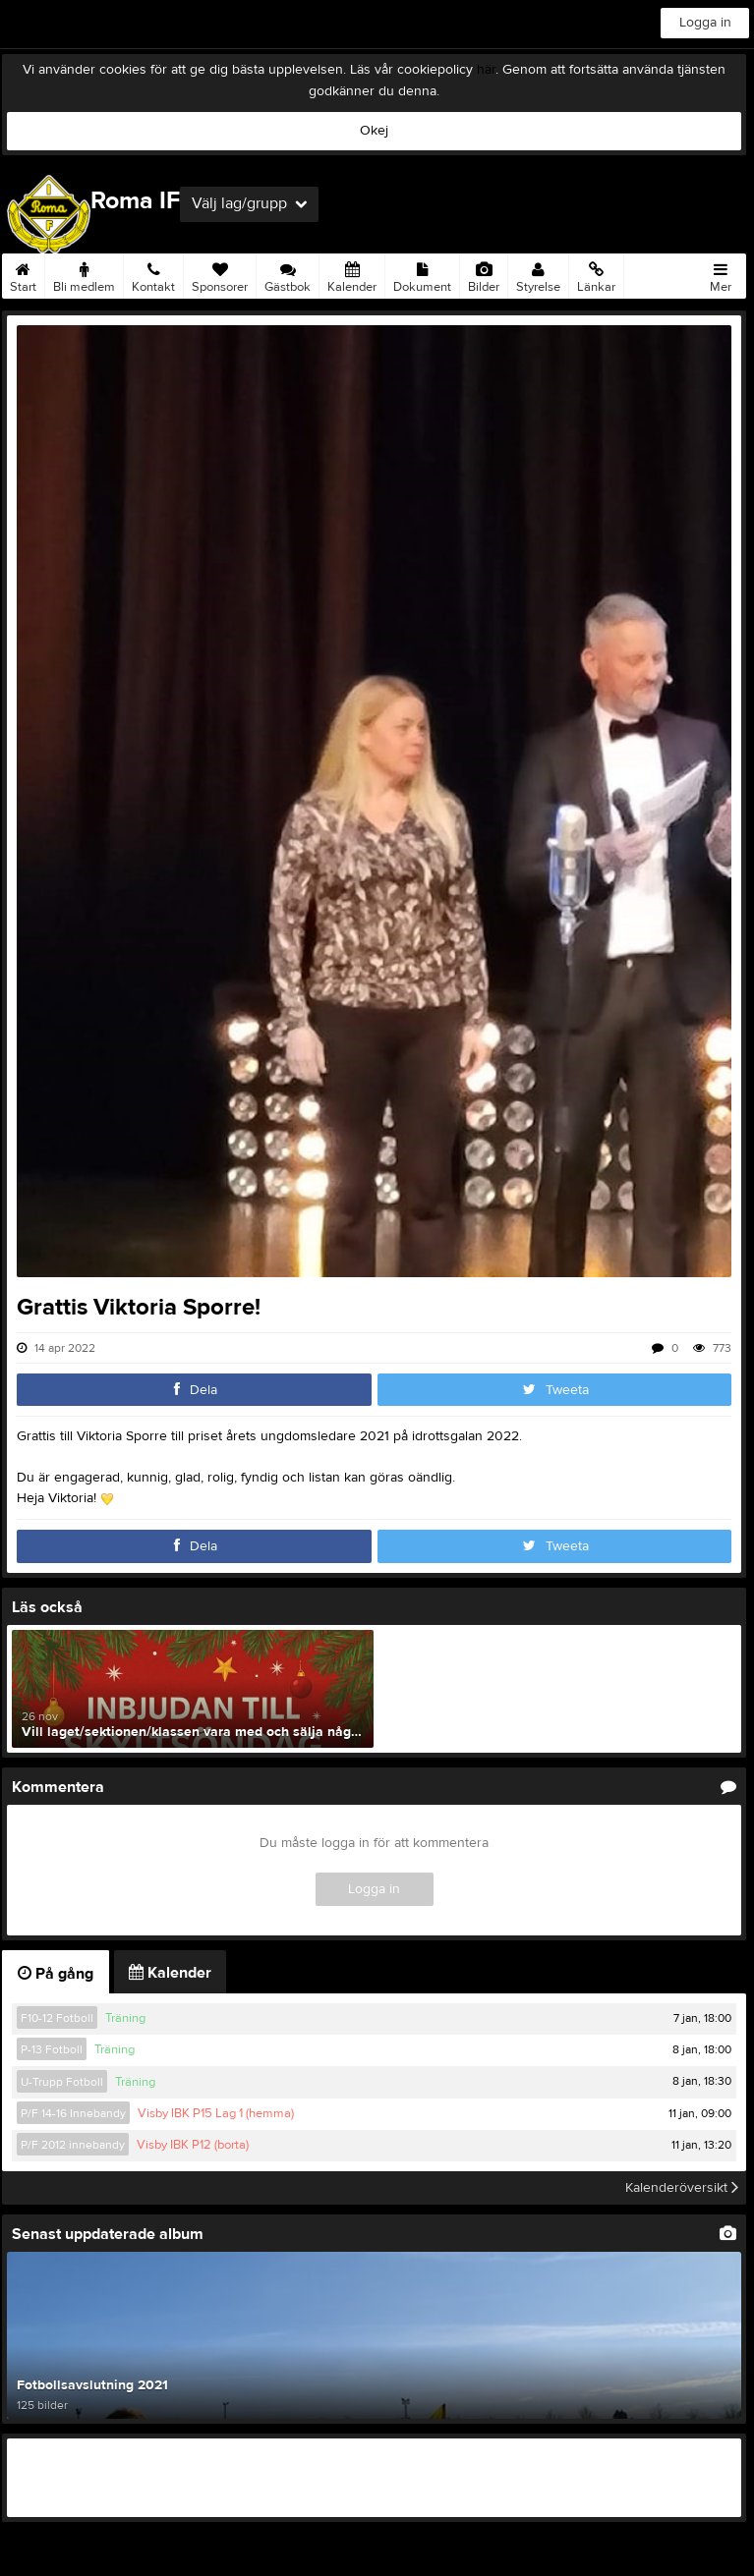  What do you see at coordinates (220, 274) in the screenshot?
I see `Sponsorer` at bounding box center [220, 274].